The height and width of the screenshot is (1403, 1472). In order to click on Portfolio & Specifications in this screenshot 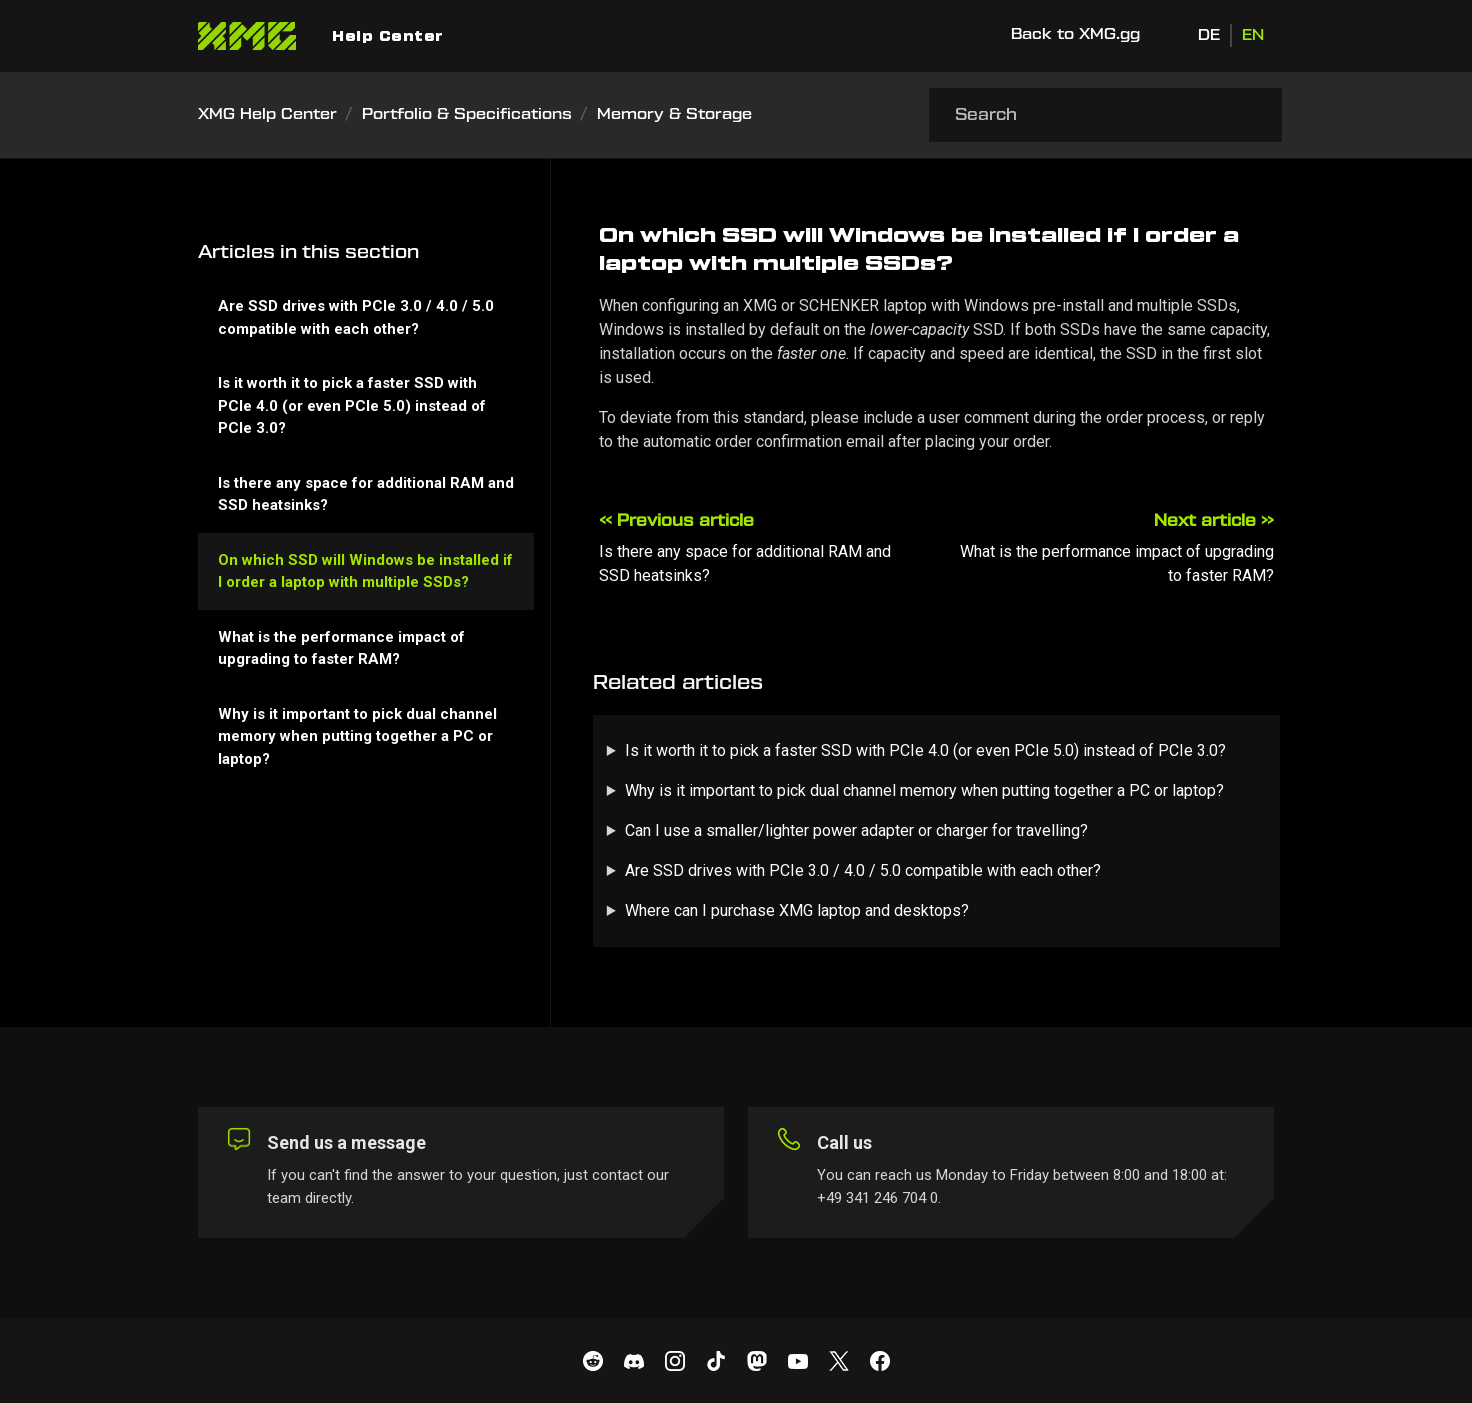, I will do `click(467, 114)`.